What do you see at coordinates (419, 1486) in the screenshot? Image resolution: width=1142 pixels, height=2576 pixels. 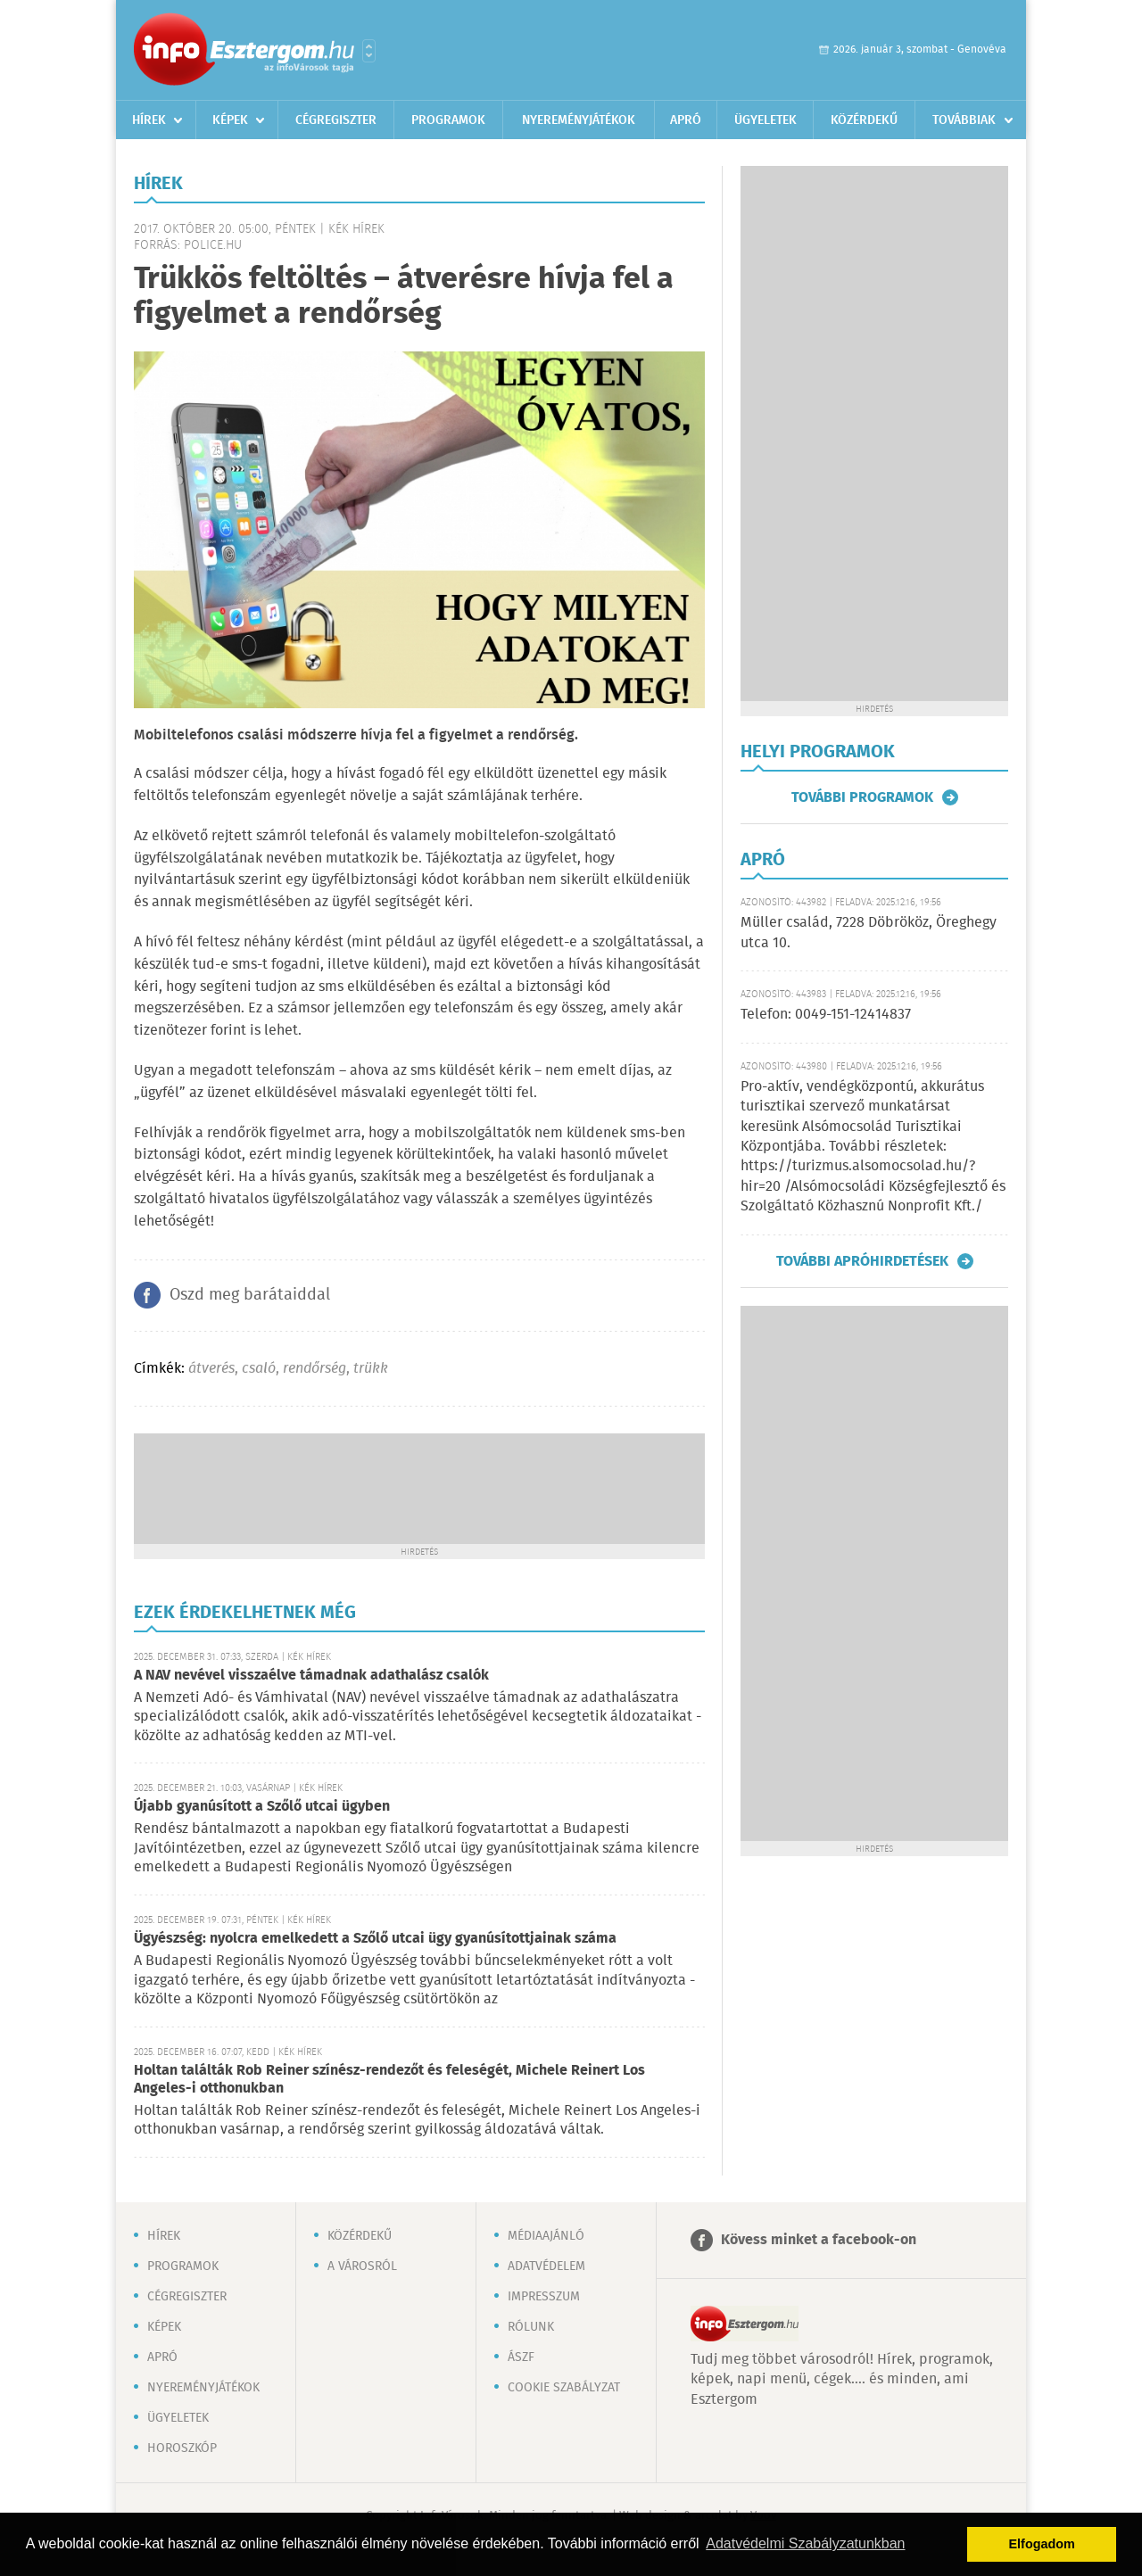 I see `[Advertisement]` at bounding box center [419, 1486].